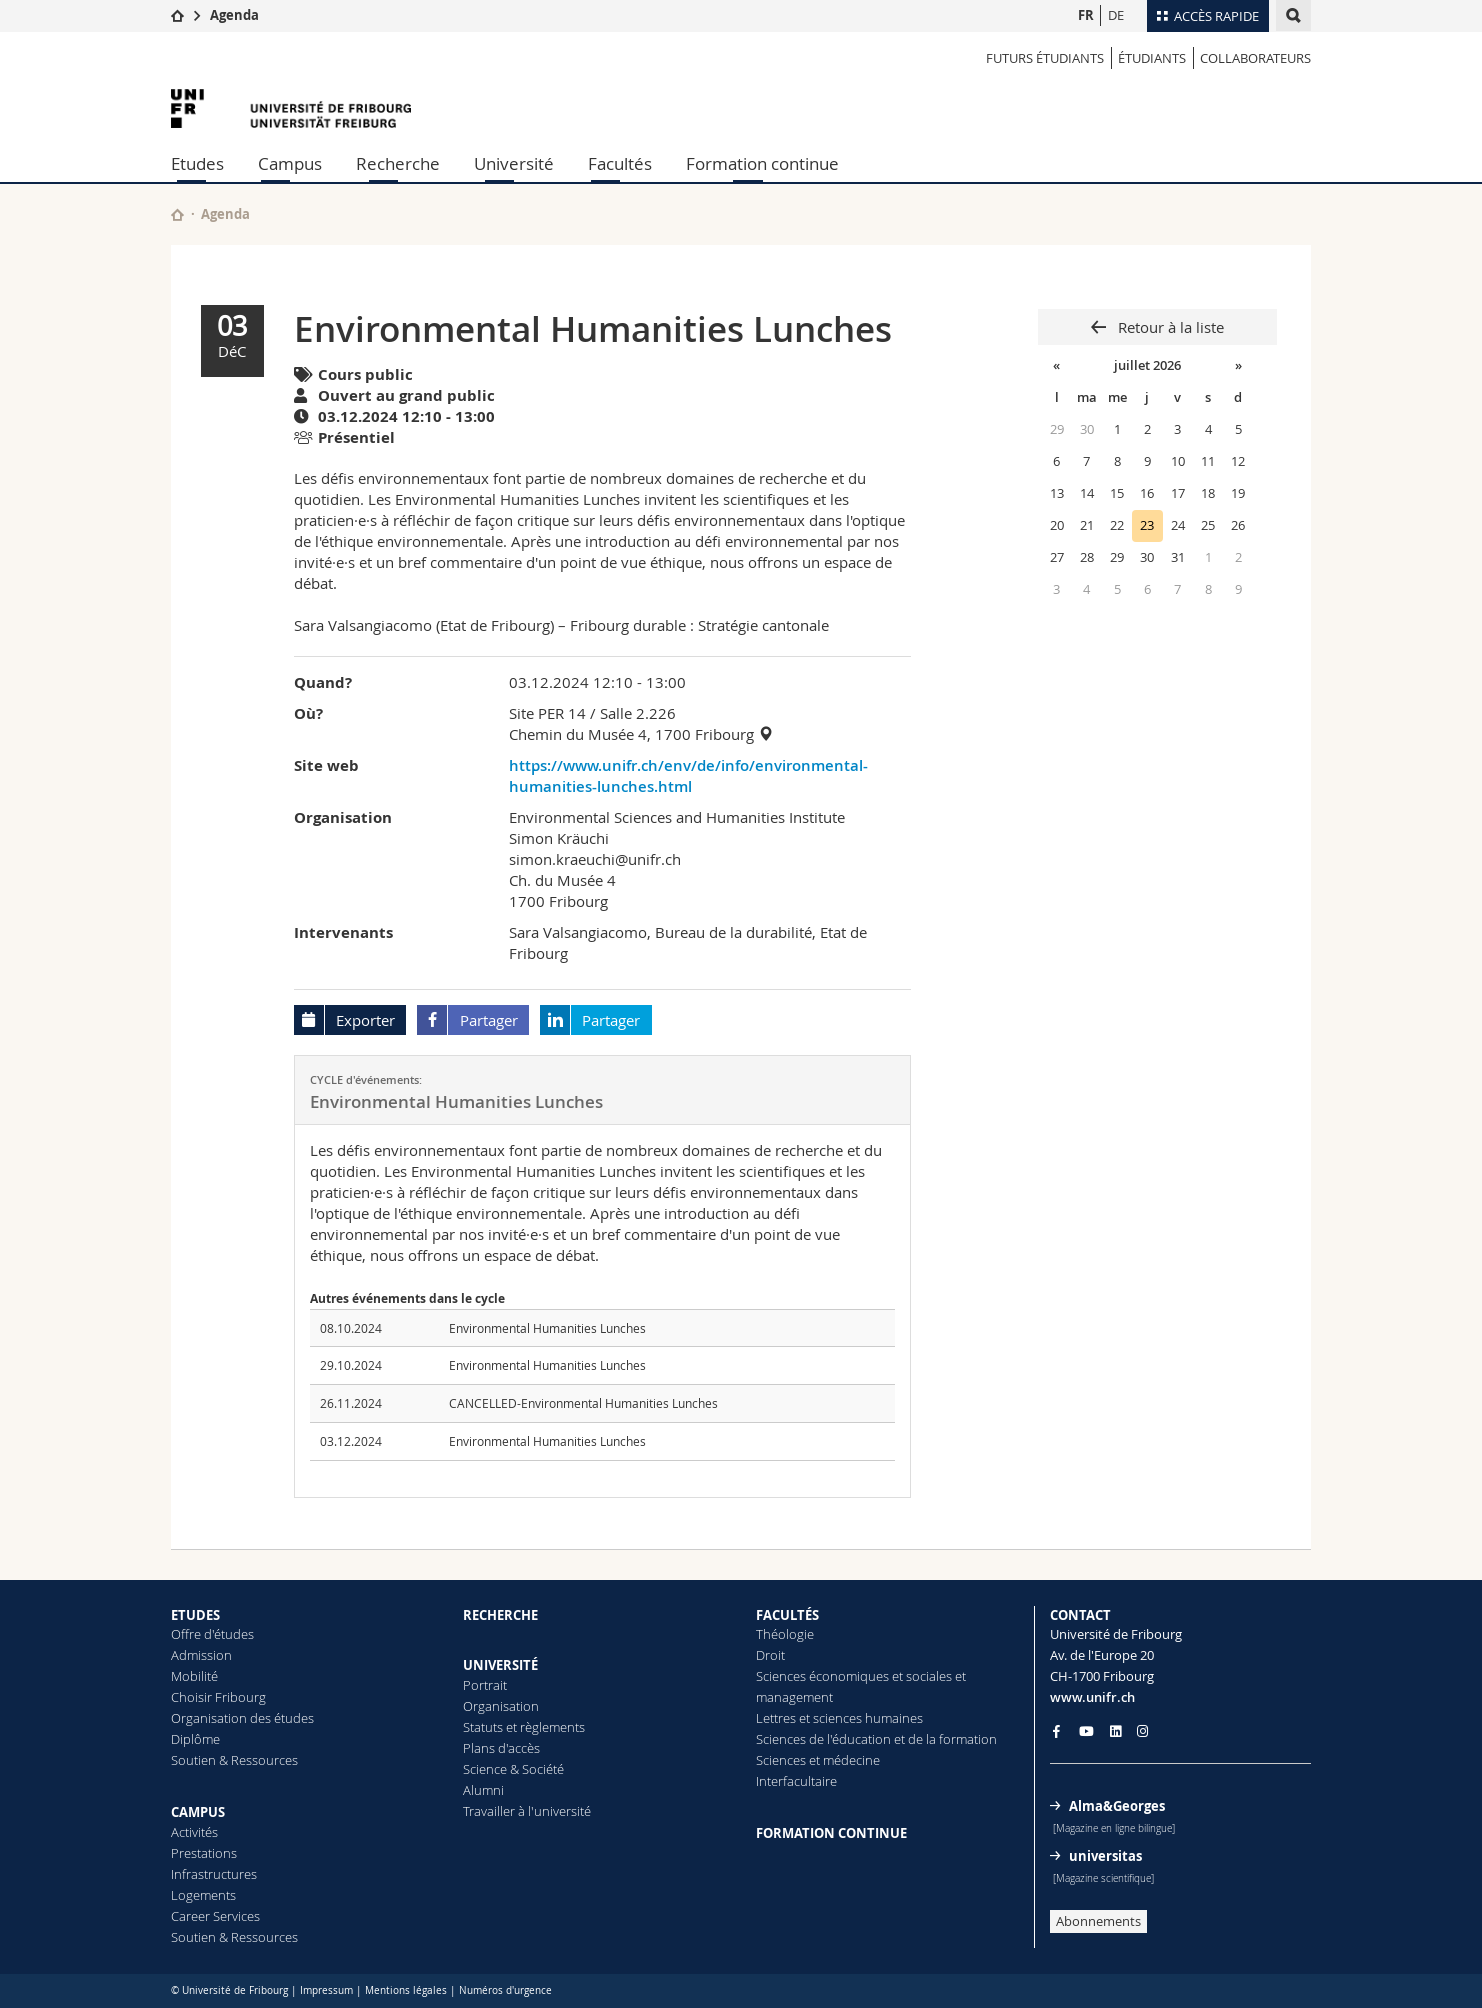 This screenshot has height=2008, width=1482. I want to click on Abonnements, so click(1098, 1921).